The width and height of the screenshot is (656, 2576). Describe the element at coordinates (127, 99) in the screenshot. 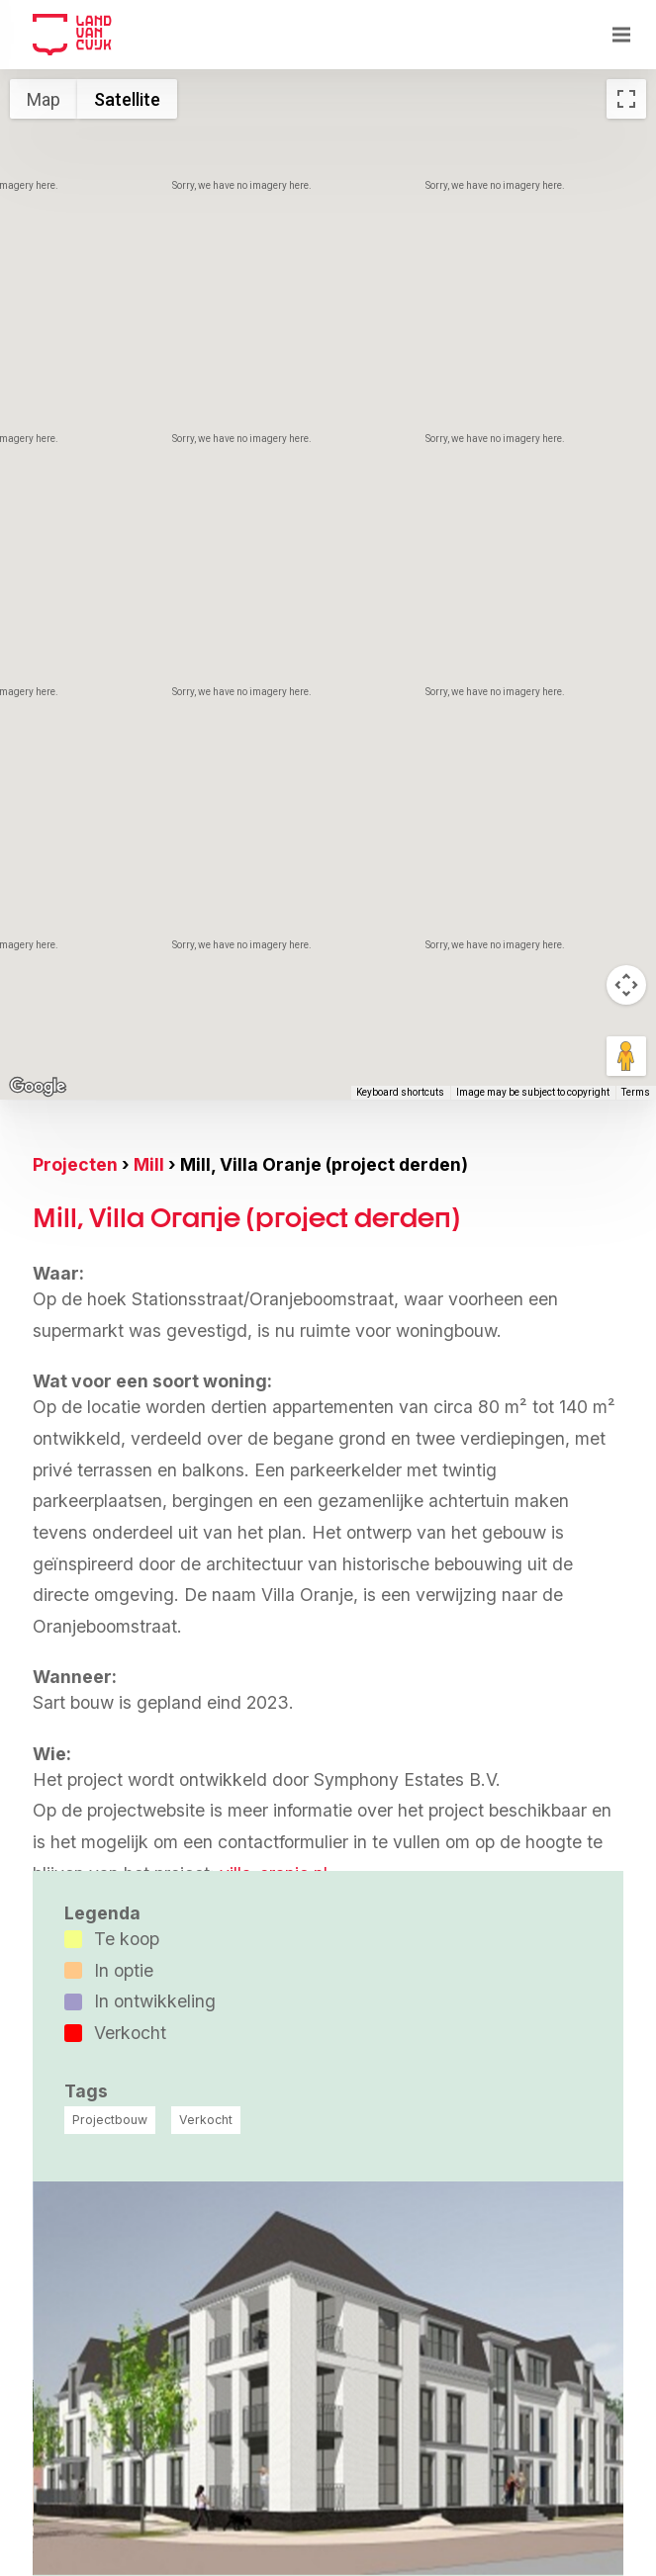

I see `Satellite [menuitemradio]` at that location.